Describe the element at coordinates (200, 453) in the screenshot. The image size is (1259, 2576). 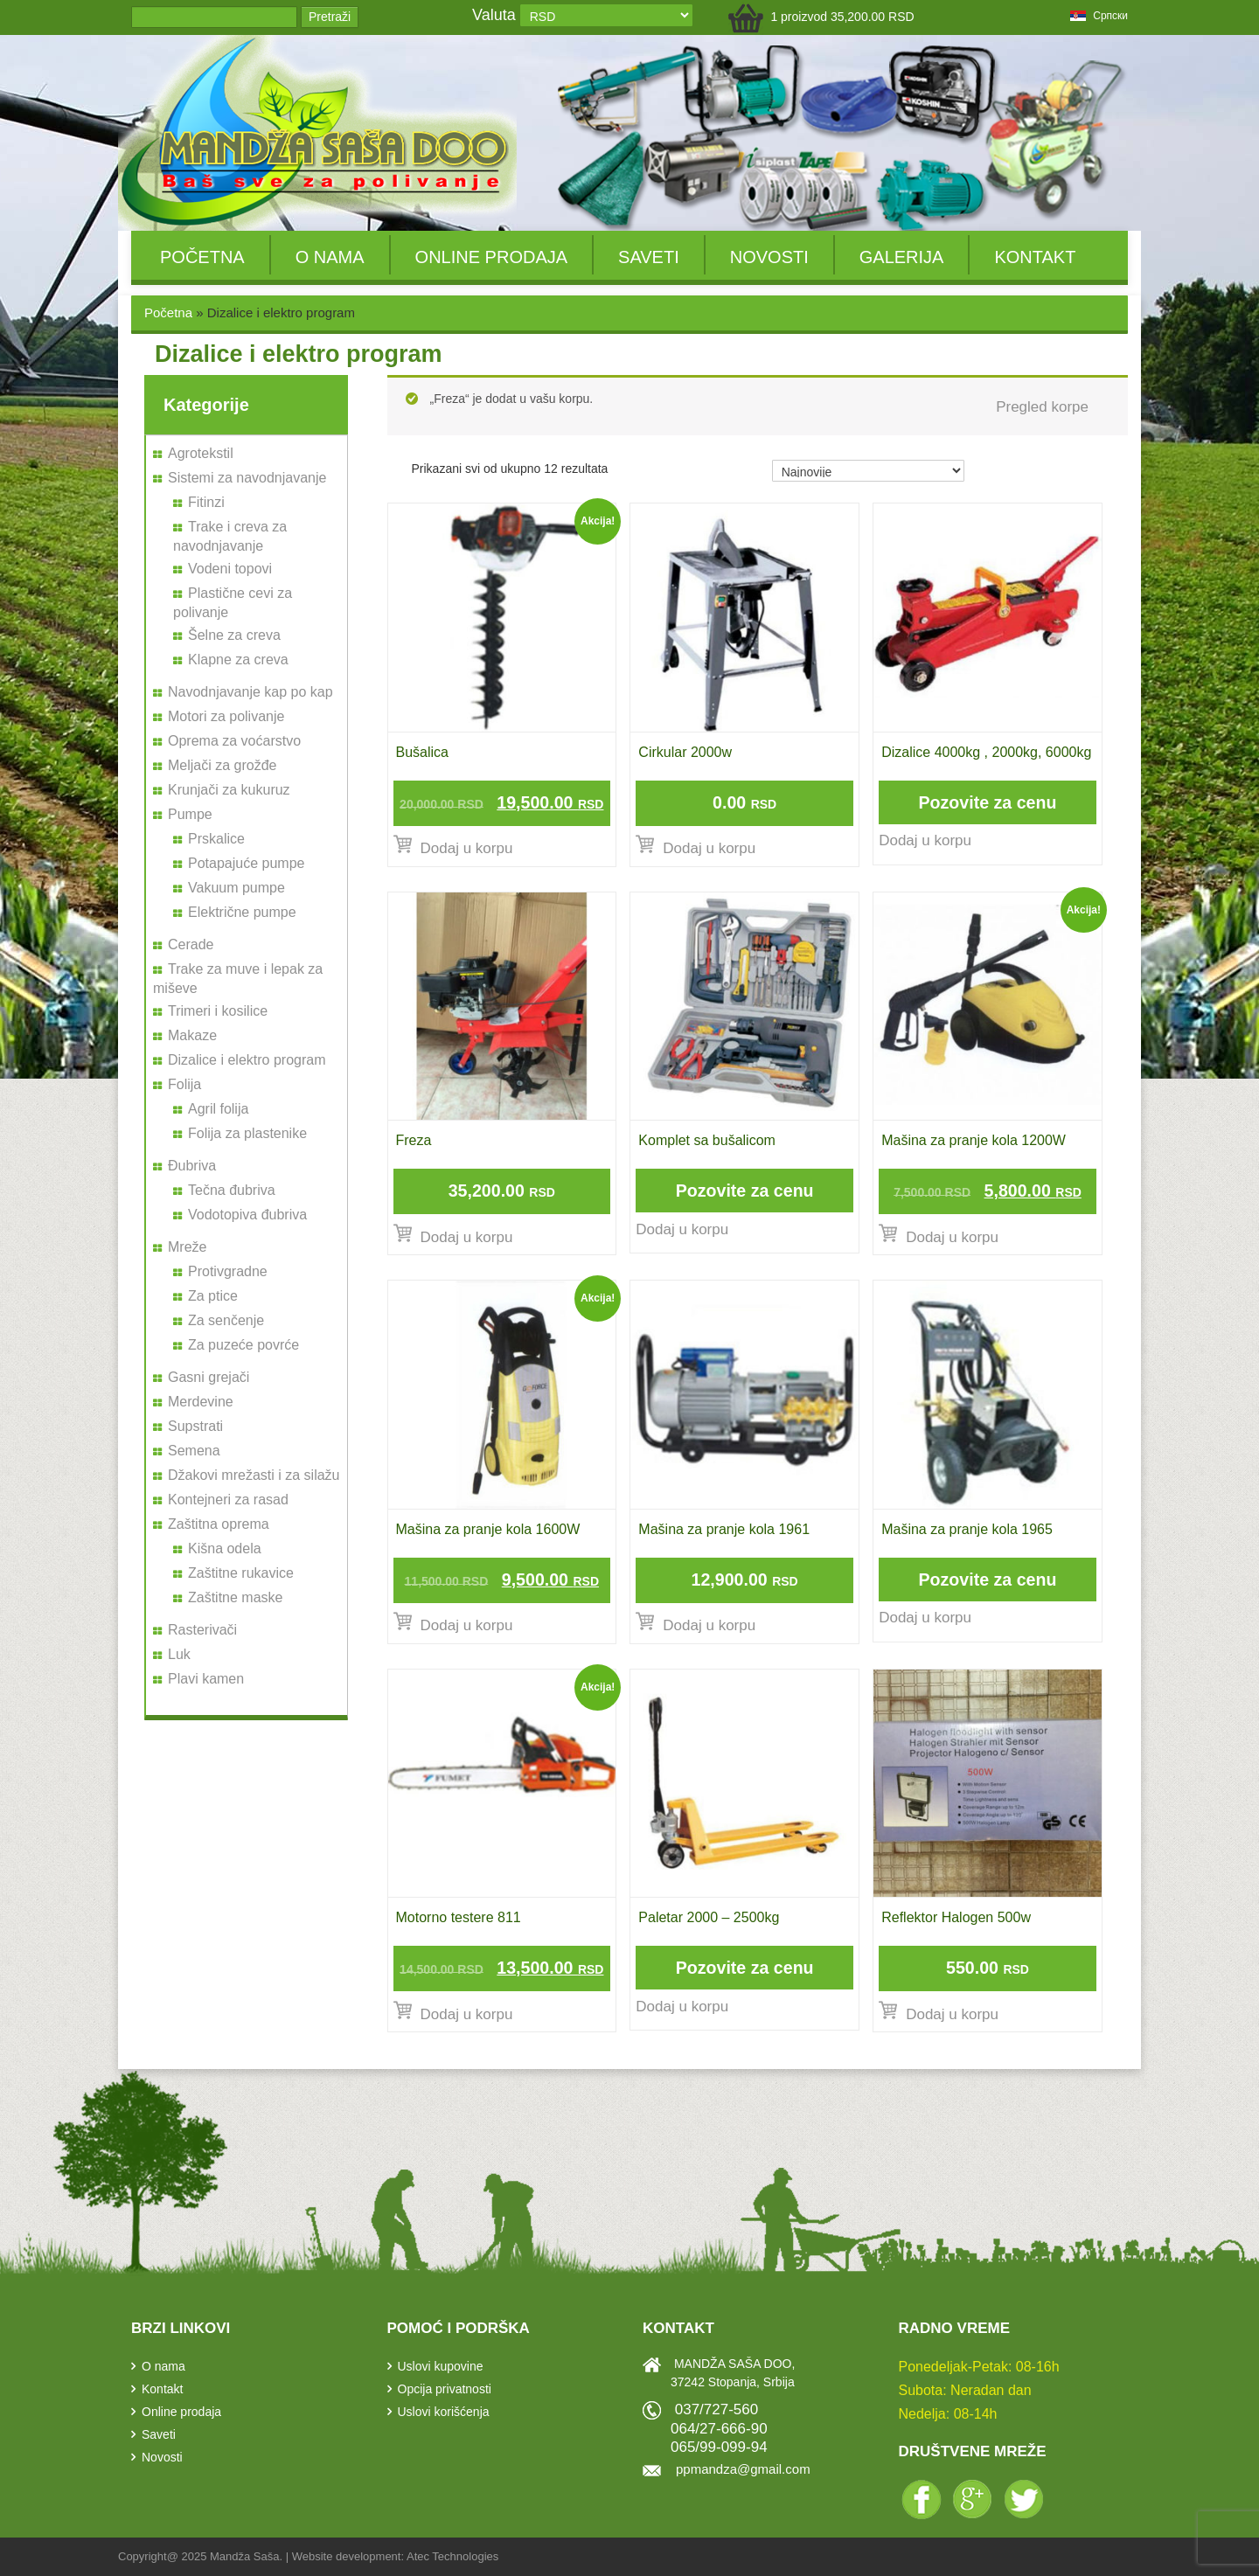
I see `Agrotekstil` at that location.